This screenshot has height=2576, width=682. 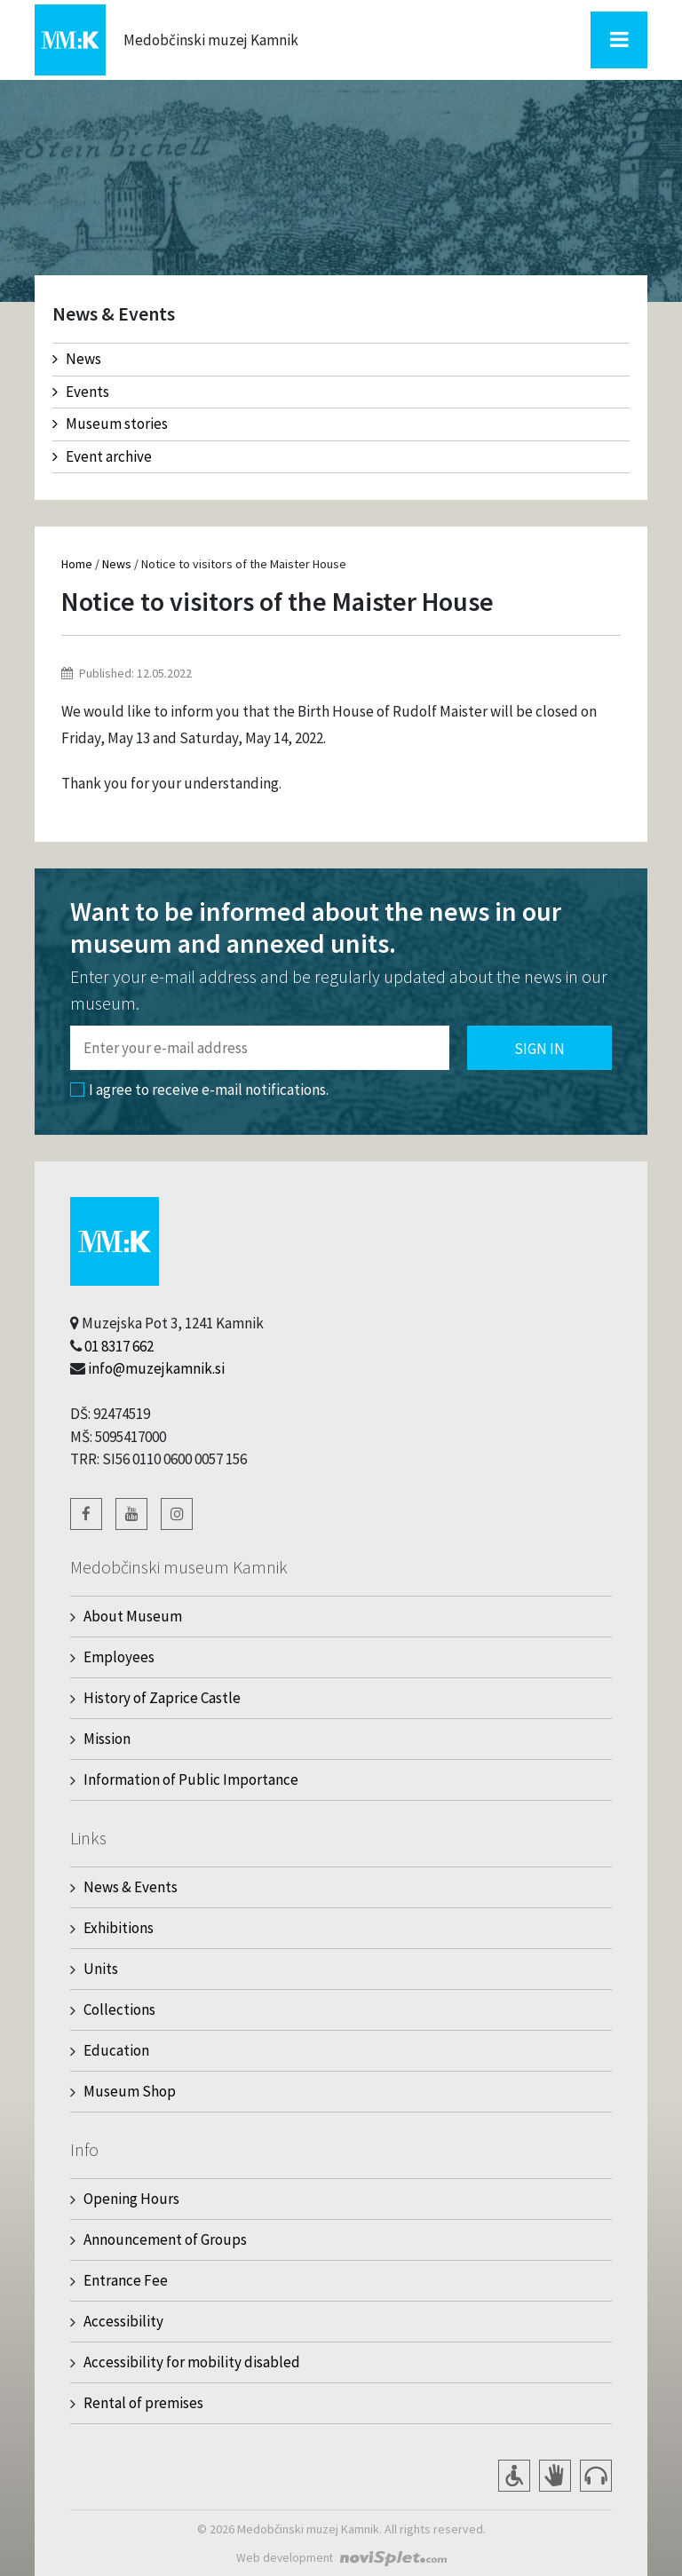 What do you see at coordinates (119, 1346) in the screenshot?
I see `01 8317 662` at bounding box center [119, 1346].